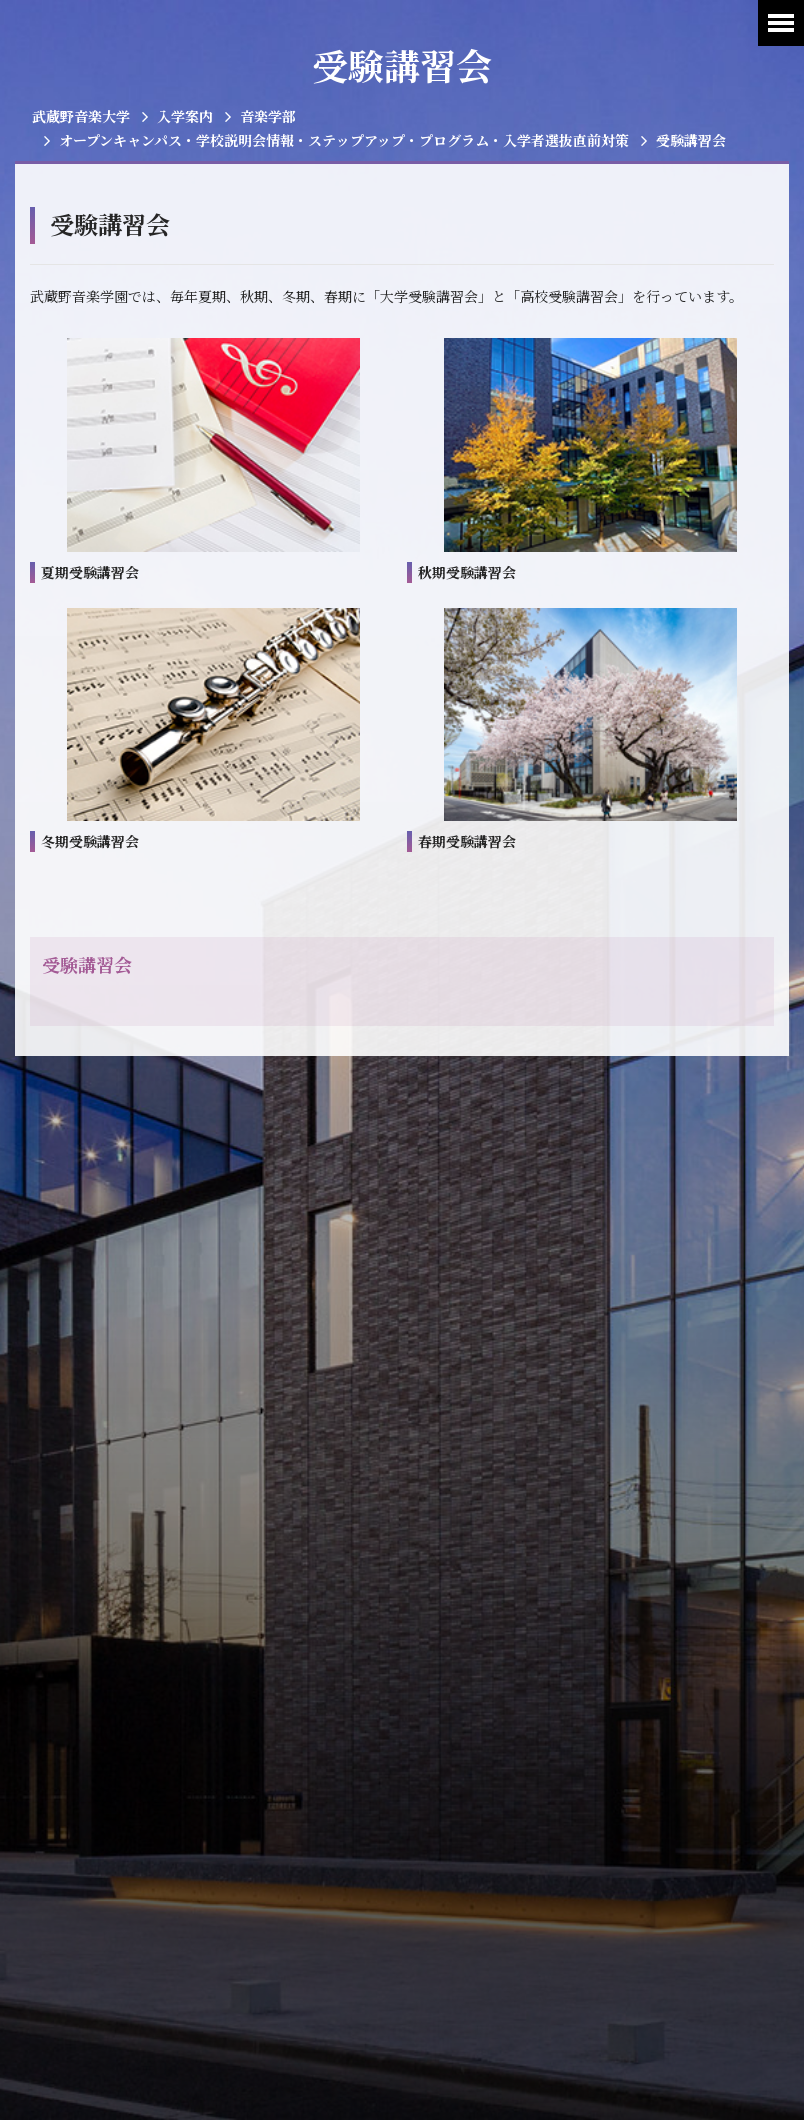 The width and height of the screenshot is (804, 2120). What do you see at coordinates (185, 116) in the screenshot?
I see `入学案内` at bounding box center [185, 116].